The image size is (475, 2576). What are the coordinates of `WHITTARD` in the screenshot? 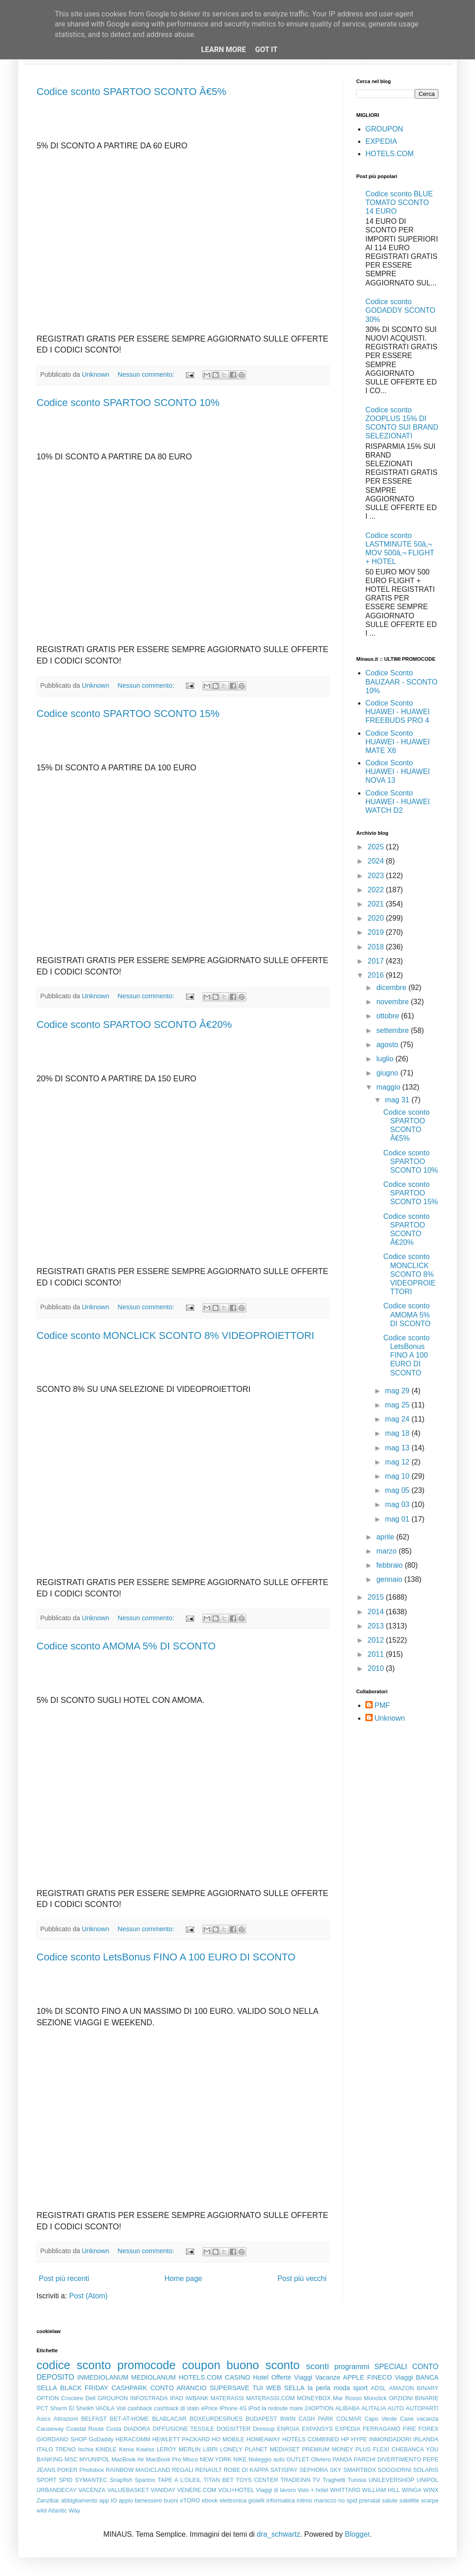 It's located at (345, 2489).